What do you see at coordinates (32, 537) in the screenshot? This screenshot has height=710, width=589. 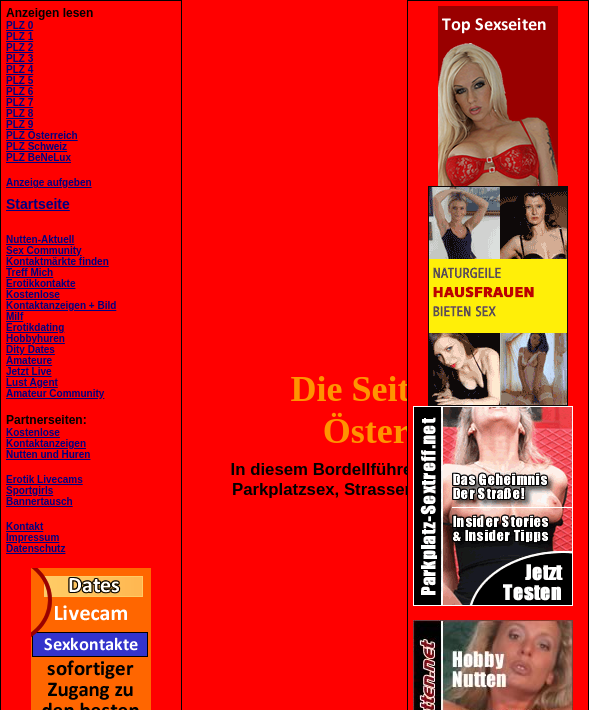 I see `Impressum` at bounding box center [32, 537].